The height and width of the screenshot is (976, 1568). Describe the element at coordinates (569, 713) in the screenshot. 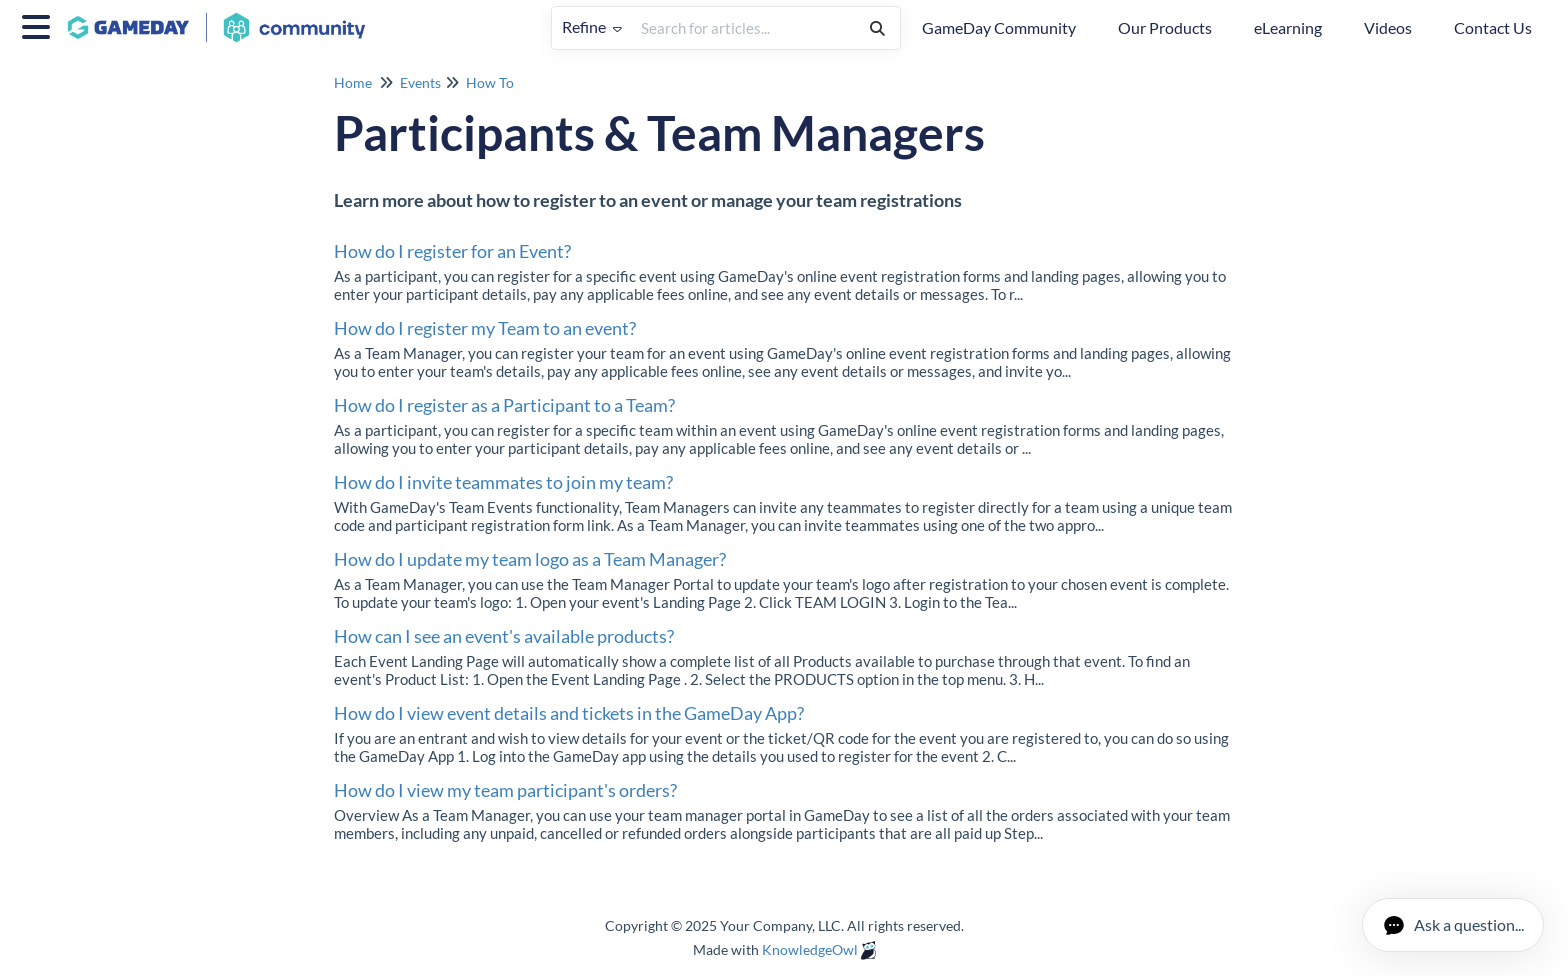

I see `How do I view event details and tickets in the GameDay App?` at that location.